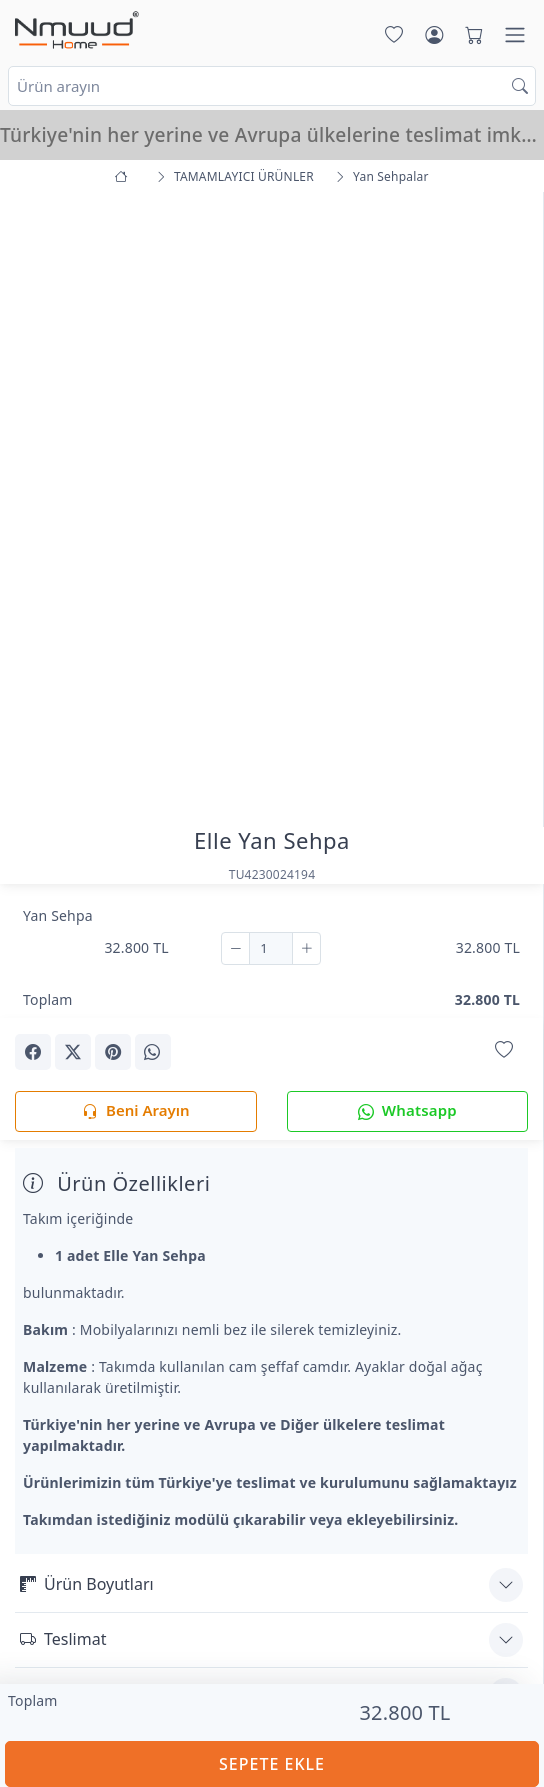 This screenshot has height=1787, width=544. I want to click on Whatsapp, so click(407, 1111).